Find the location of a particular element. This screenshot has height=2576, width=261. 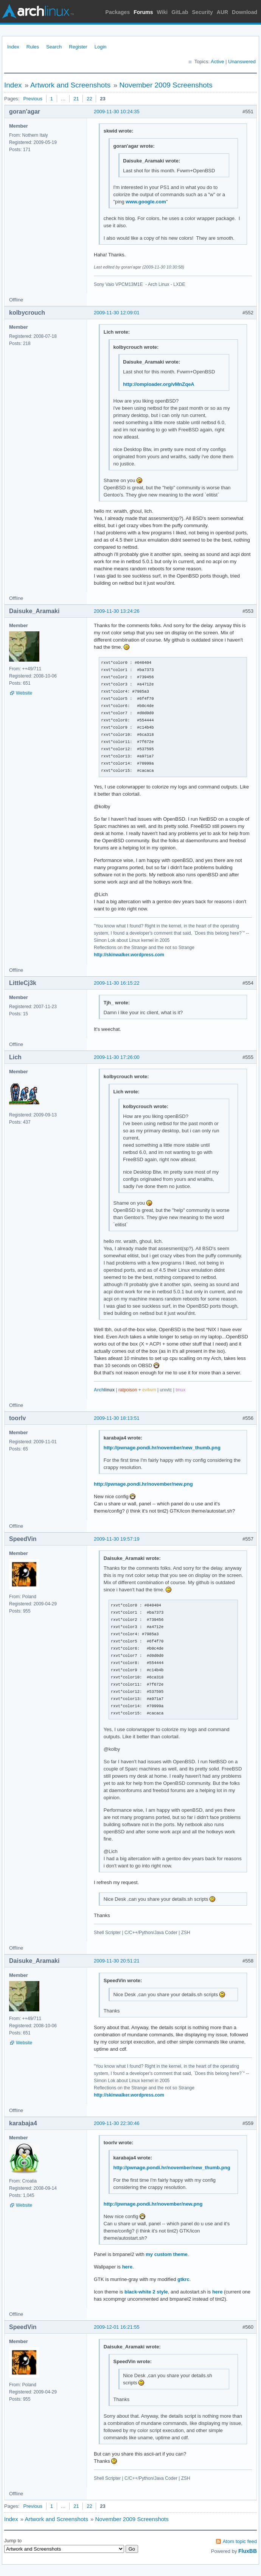

black-white 2 style is located at coordinates (146, 2292).